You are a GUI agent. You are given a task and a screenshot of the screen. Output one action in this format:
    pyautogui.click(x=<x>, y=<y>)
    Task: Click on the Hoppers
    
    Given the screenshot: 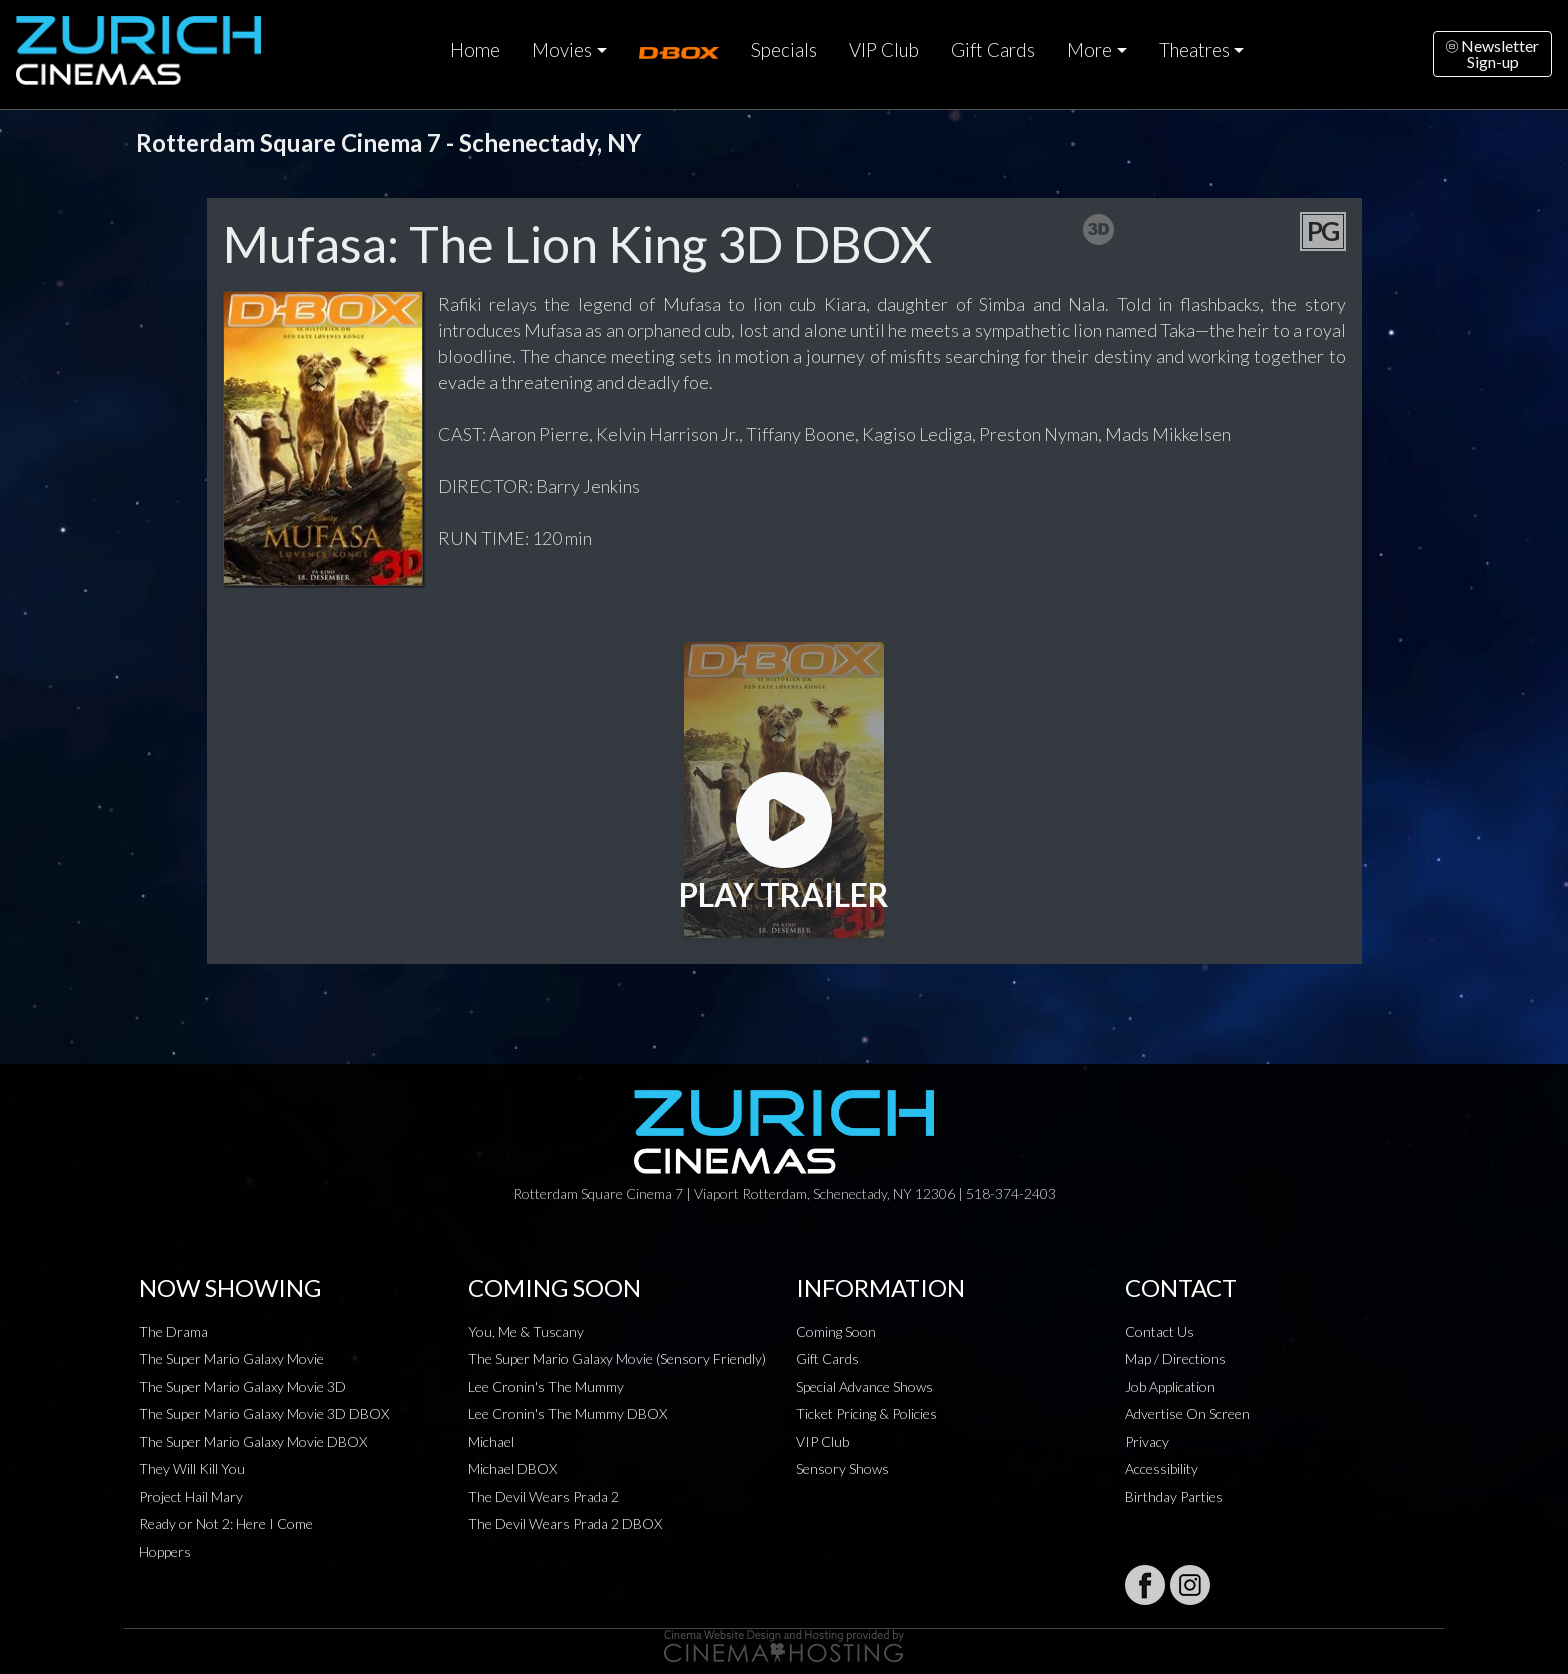 What is the action you would take?
    pyautogui.click(x=165, y=1551)
    